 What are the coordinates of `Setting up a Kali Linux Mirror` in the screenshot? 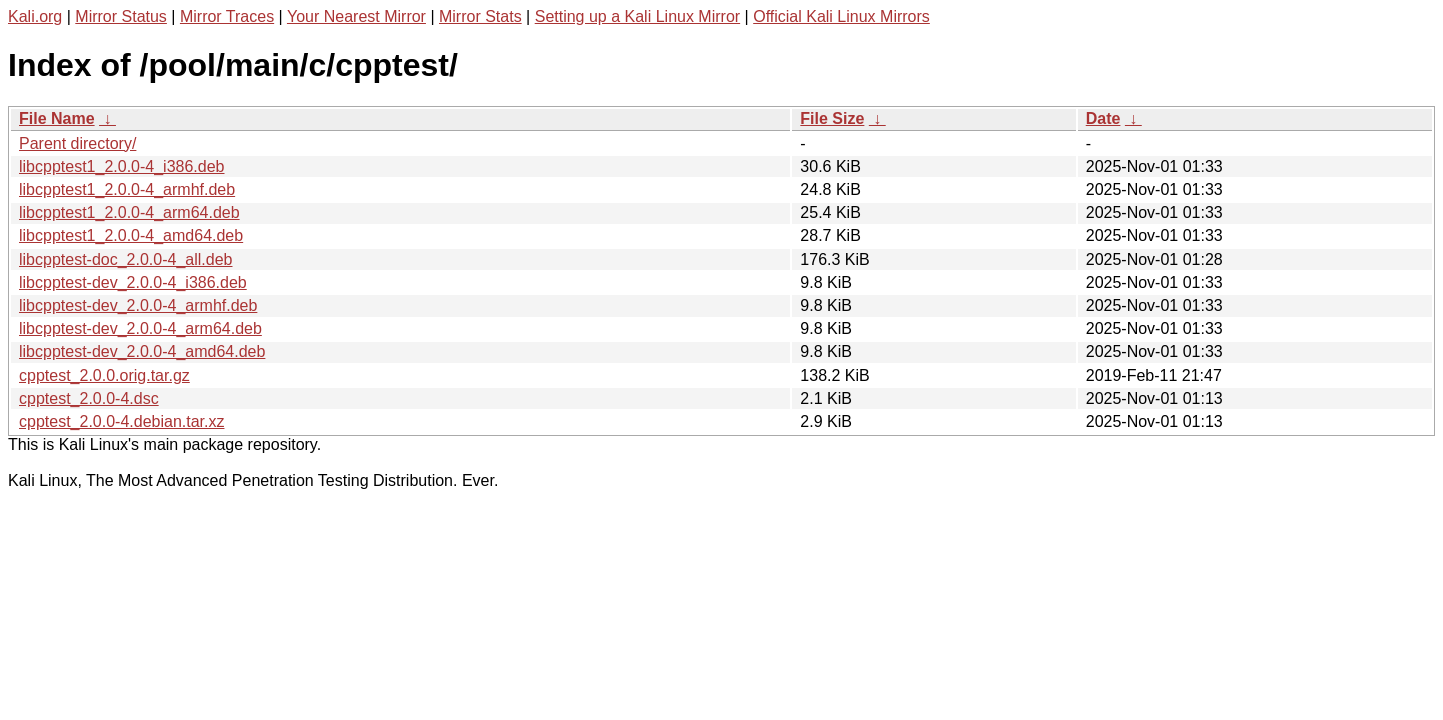 It's located at (637, 16).